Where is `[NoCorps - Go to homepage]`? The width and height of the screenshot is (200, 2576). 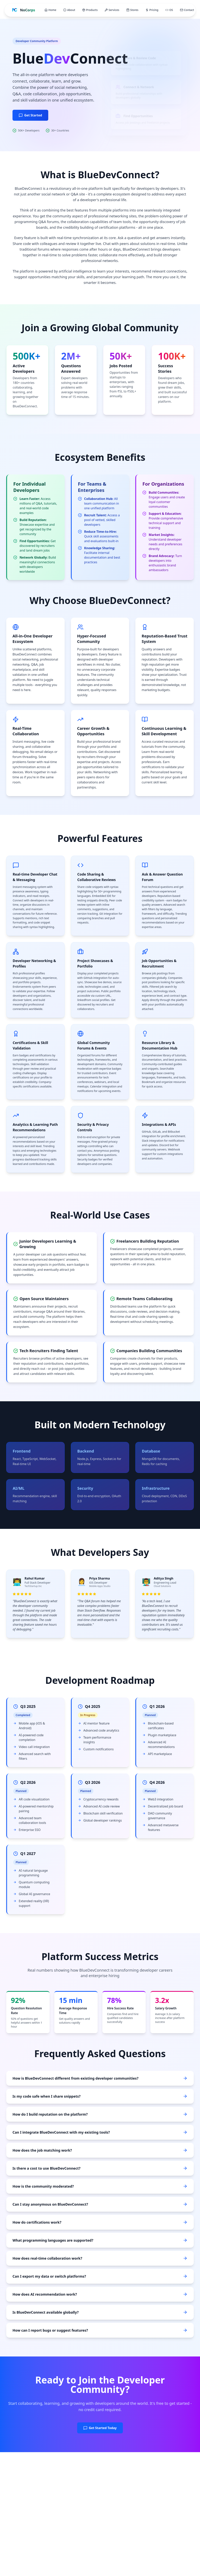
[NoCorps - Go to homepage] is located at coordinates (23, 10).